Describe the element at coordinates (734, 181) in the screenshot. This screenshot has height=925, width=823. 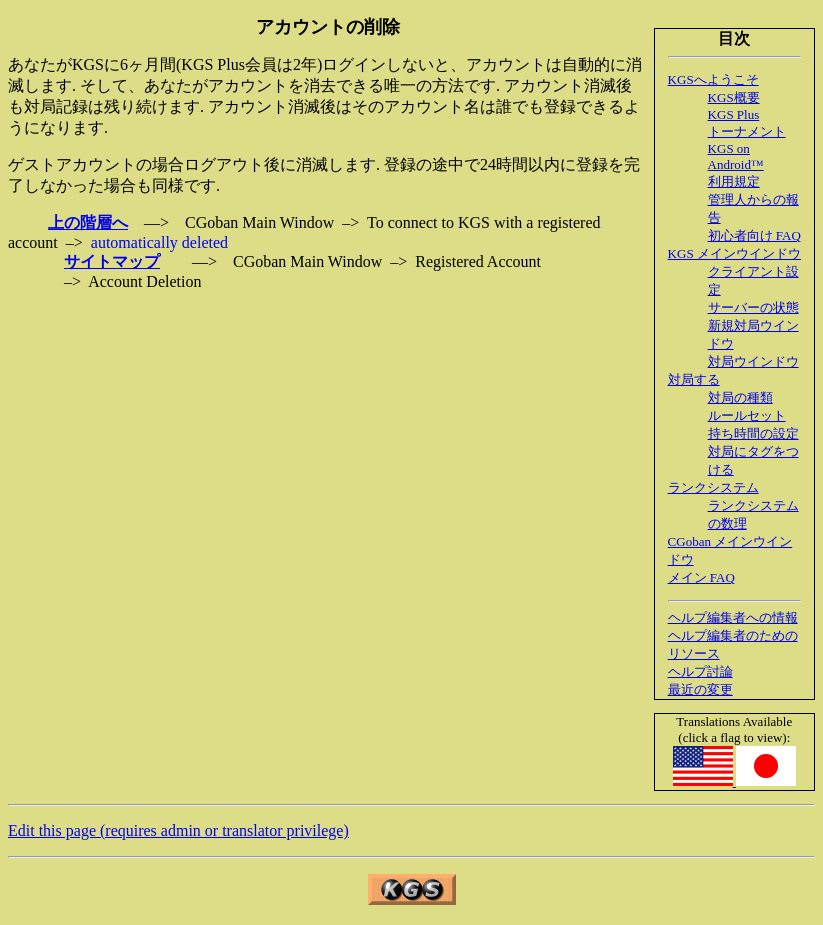
I see `利用規定` at that location.